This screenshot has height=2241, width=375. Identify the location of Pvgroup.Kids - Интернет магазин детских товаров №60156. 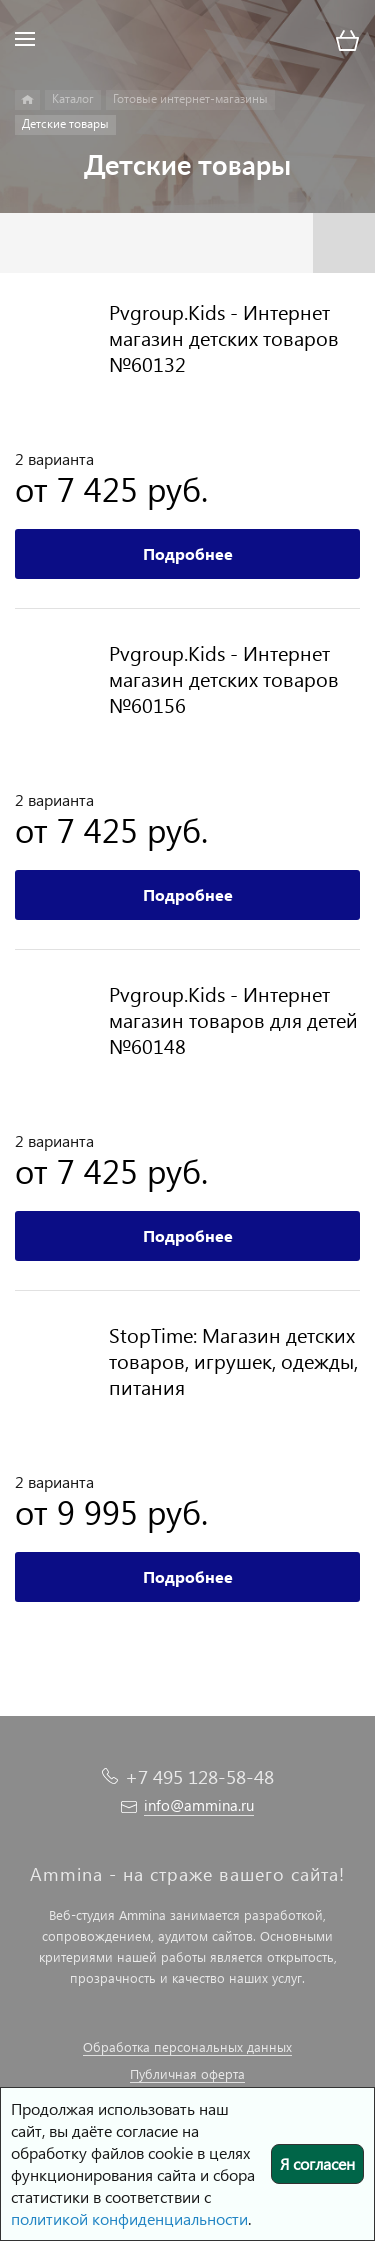
(224, 678).